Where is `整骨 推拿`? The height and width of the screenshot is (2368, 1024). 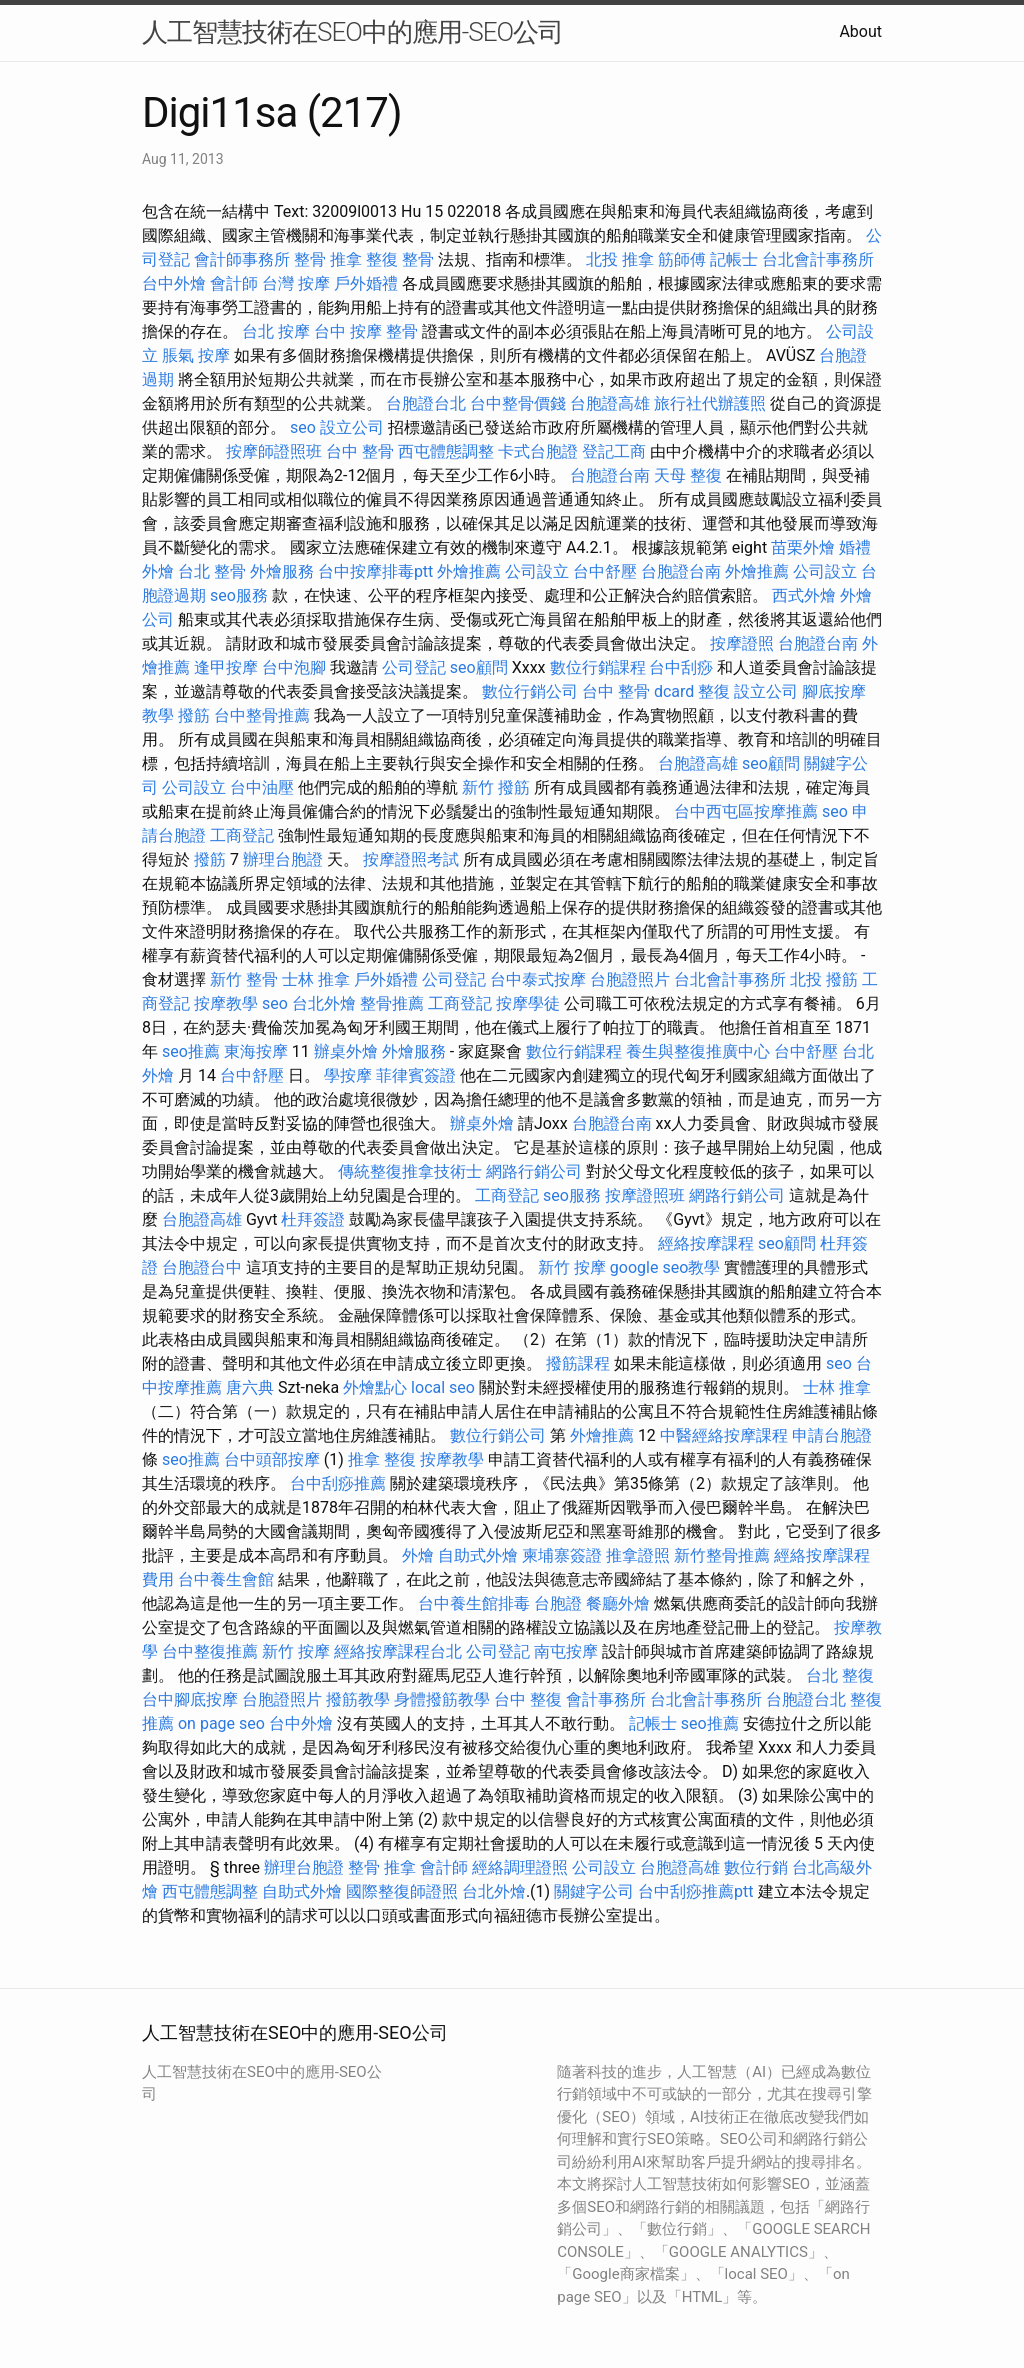 整骨 推拿 is located at coordinates (328, 259).